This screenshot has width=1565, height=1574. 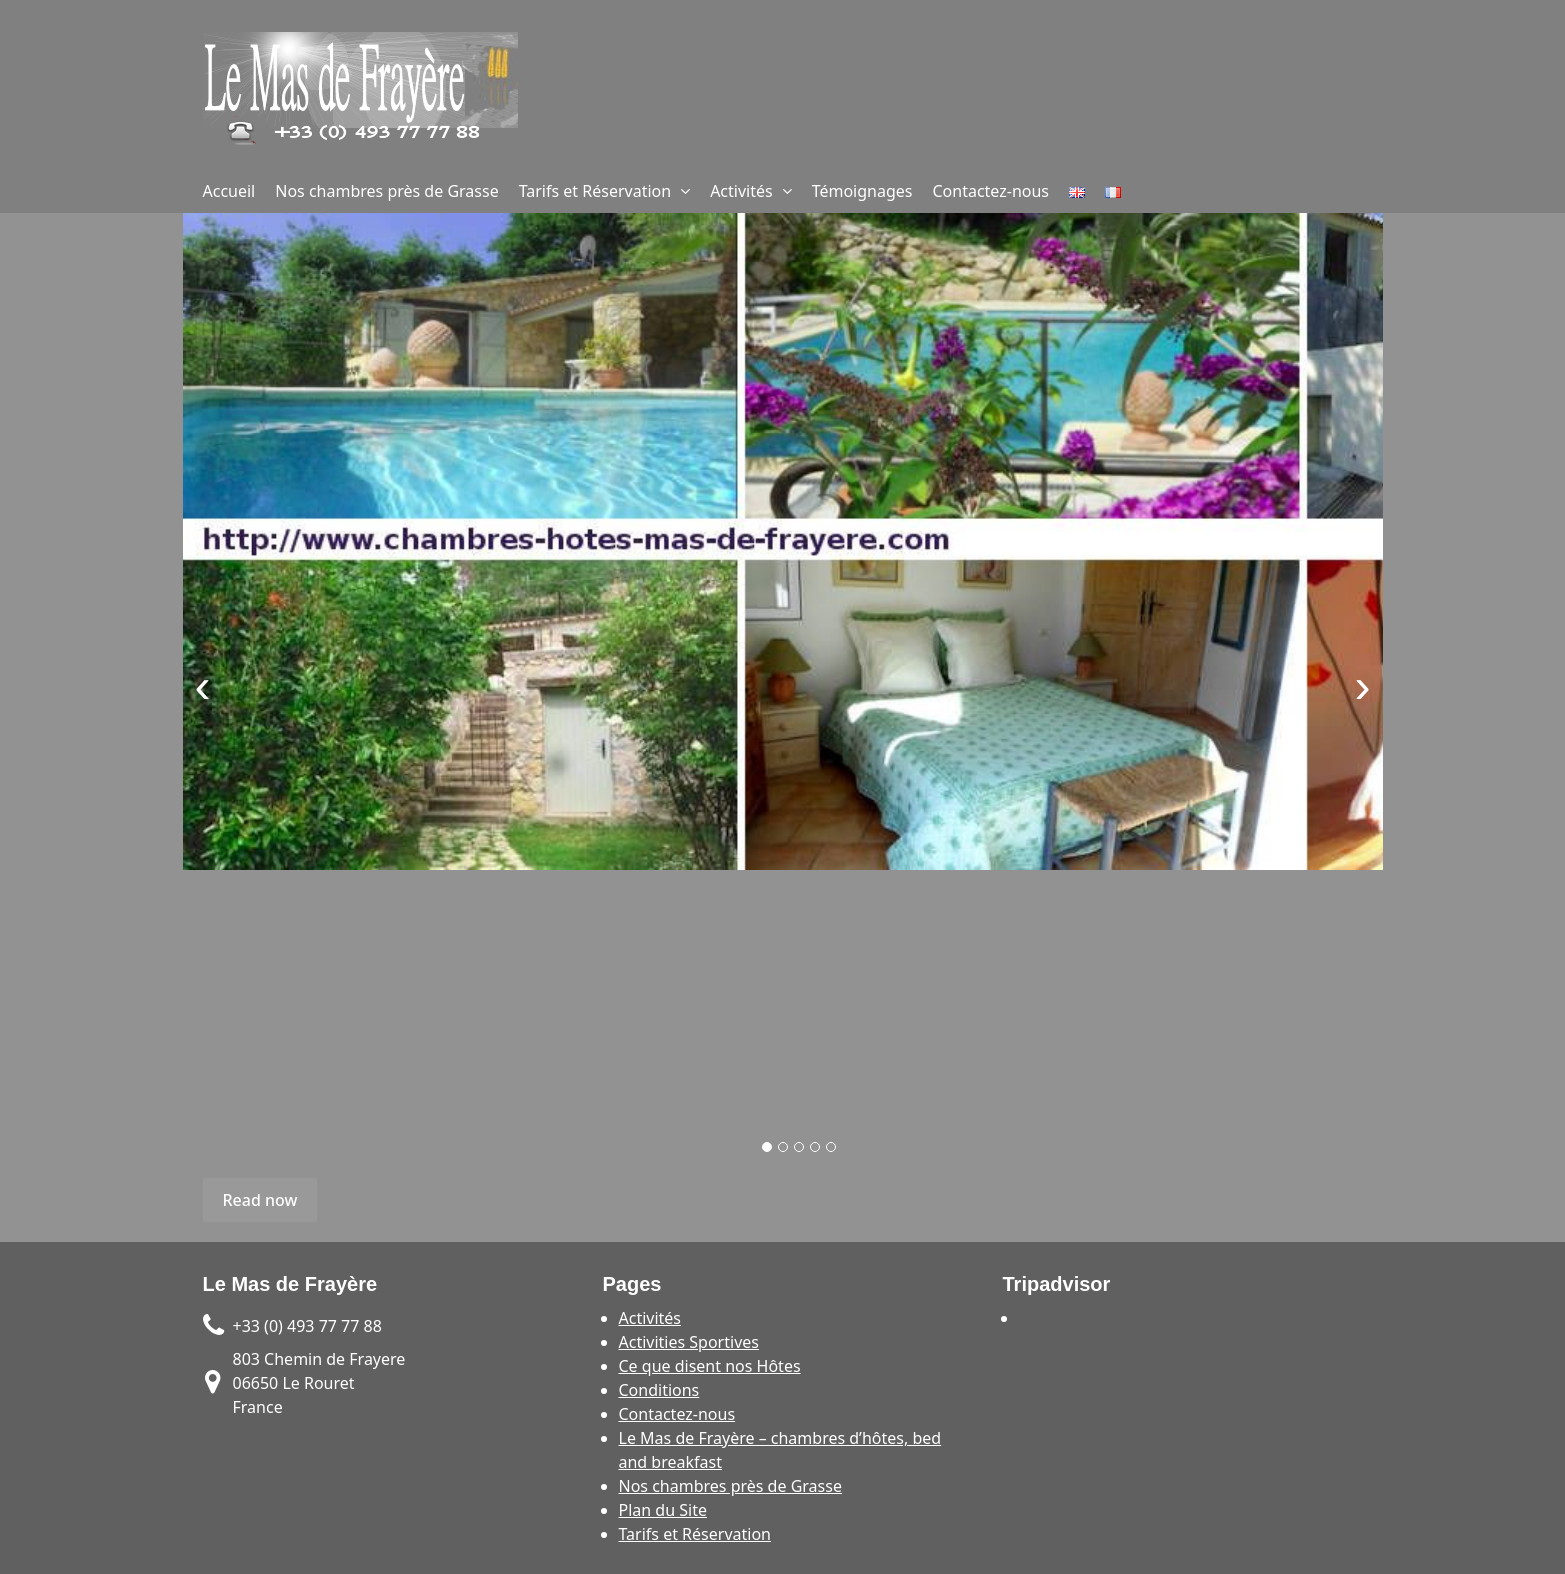 I want to click on Conditions, so click(x=659, y=1390).